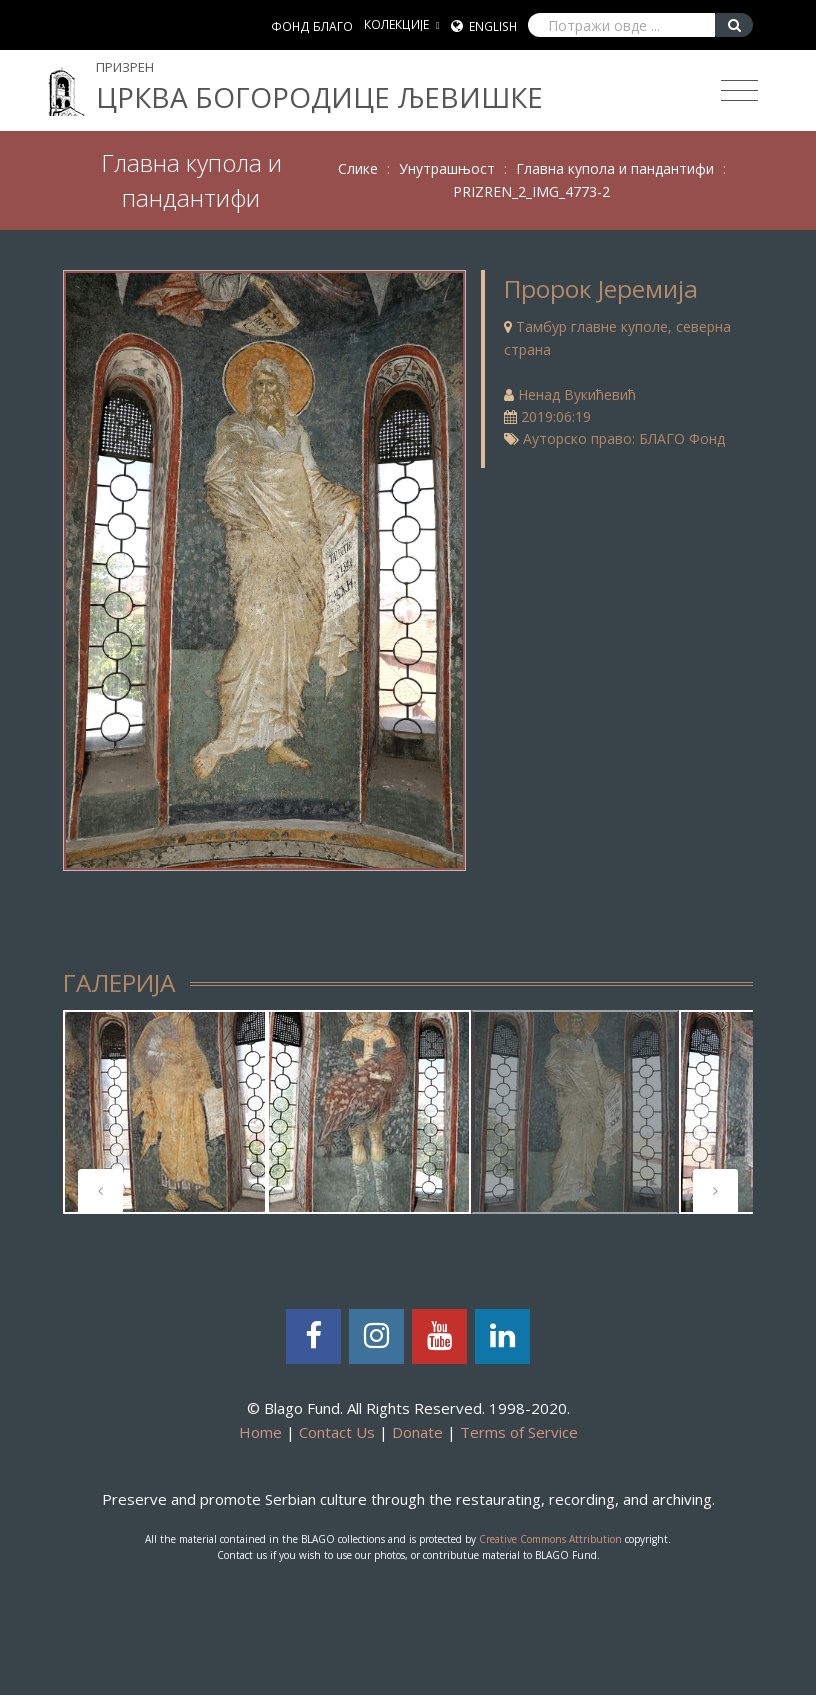 Image resolution: width=816 pixels, height=1695 pixels. What do you see at coordinates (260, 1432) in the screenshot?
I see `Home` at bounding box center [260, 1432].